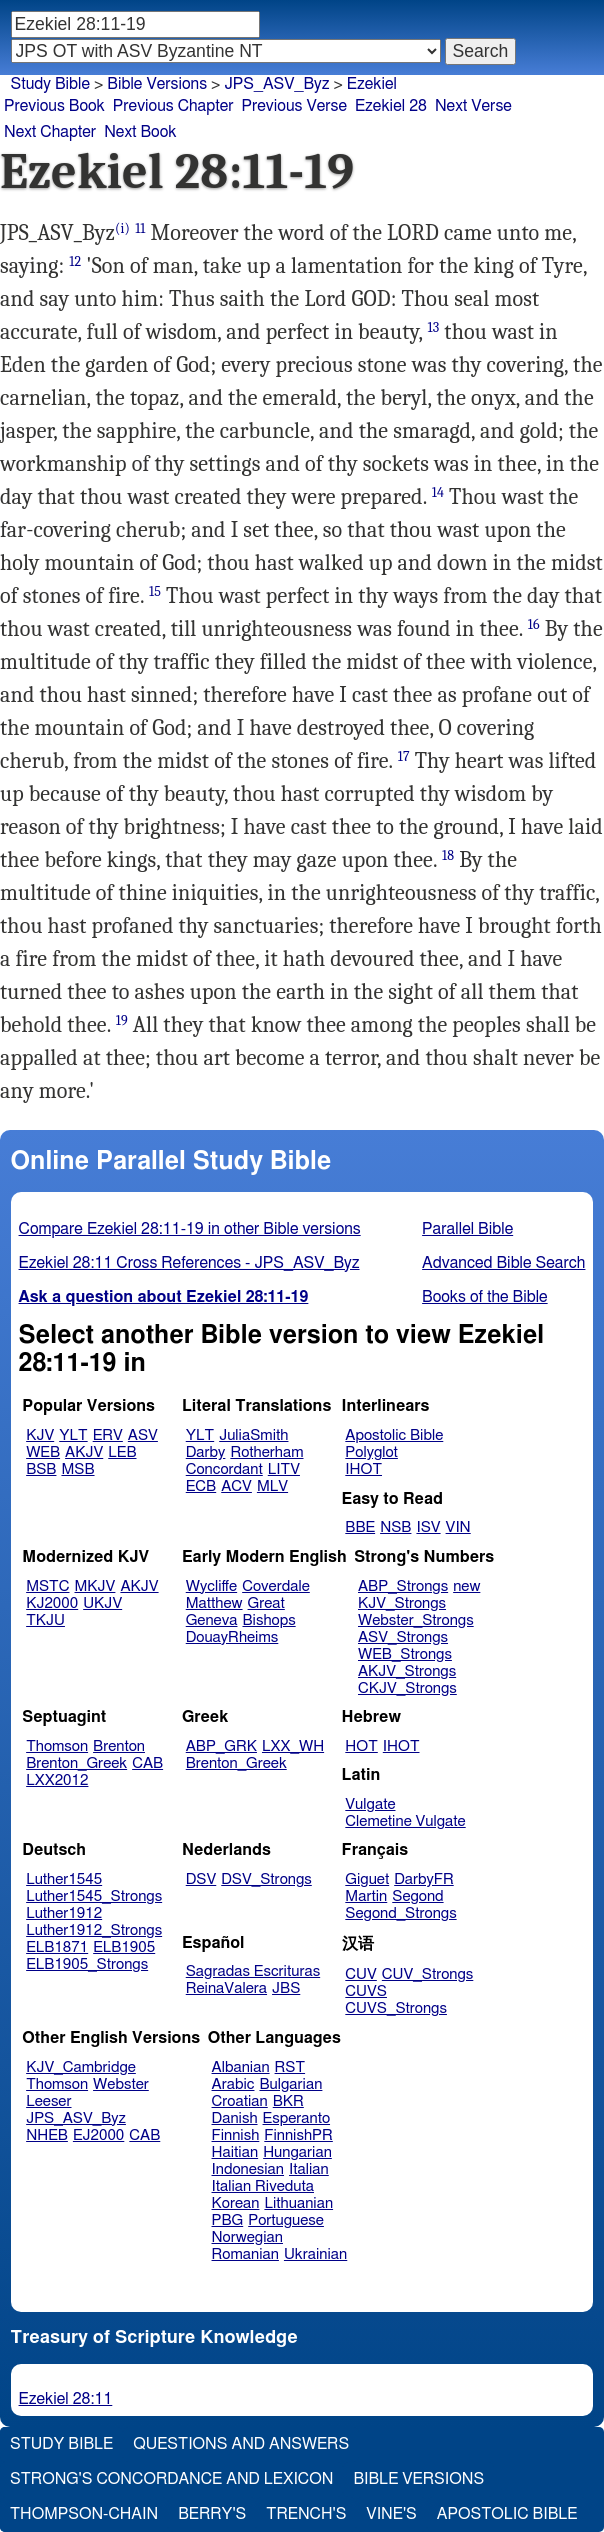 The image size is (604, 2532). What do you see at coordinates (370, 1804) in the screenshot?
I see `Vulgate` at bounding box center [370, 1804].